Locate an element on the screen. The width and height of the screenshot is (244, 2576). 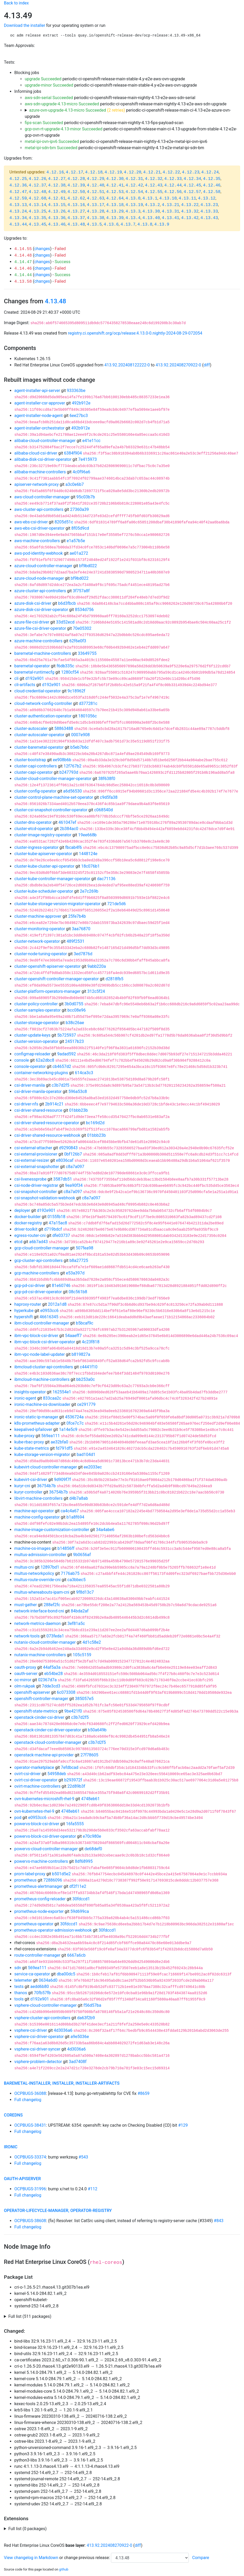
kuryr-cni is located at coordinates (22, 1485).